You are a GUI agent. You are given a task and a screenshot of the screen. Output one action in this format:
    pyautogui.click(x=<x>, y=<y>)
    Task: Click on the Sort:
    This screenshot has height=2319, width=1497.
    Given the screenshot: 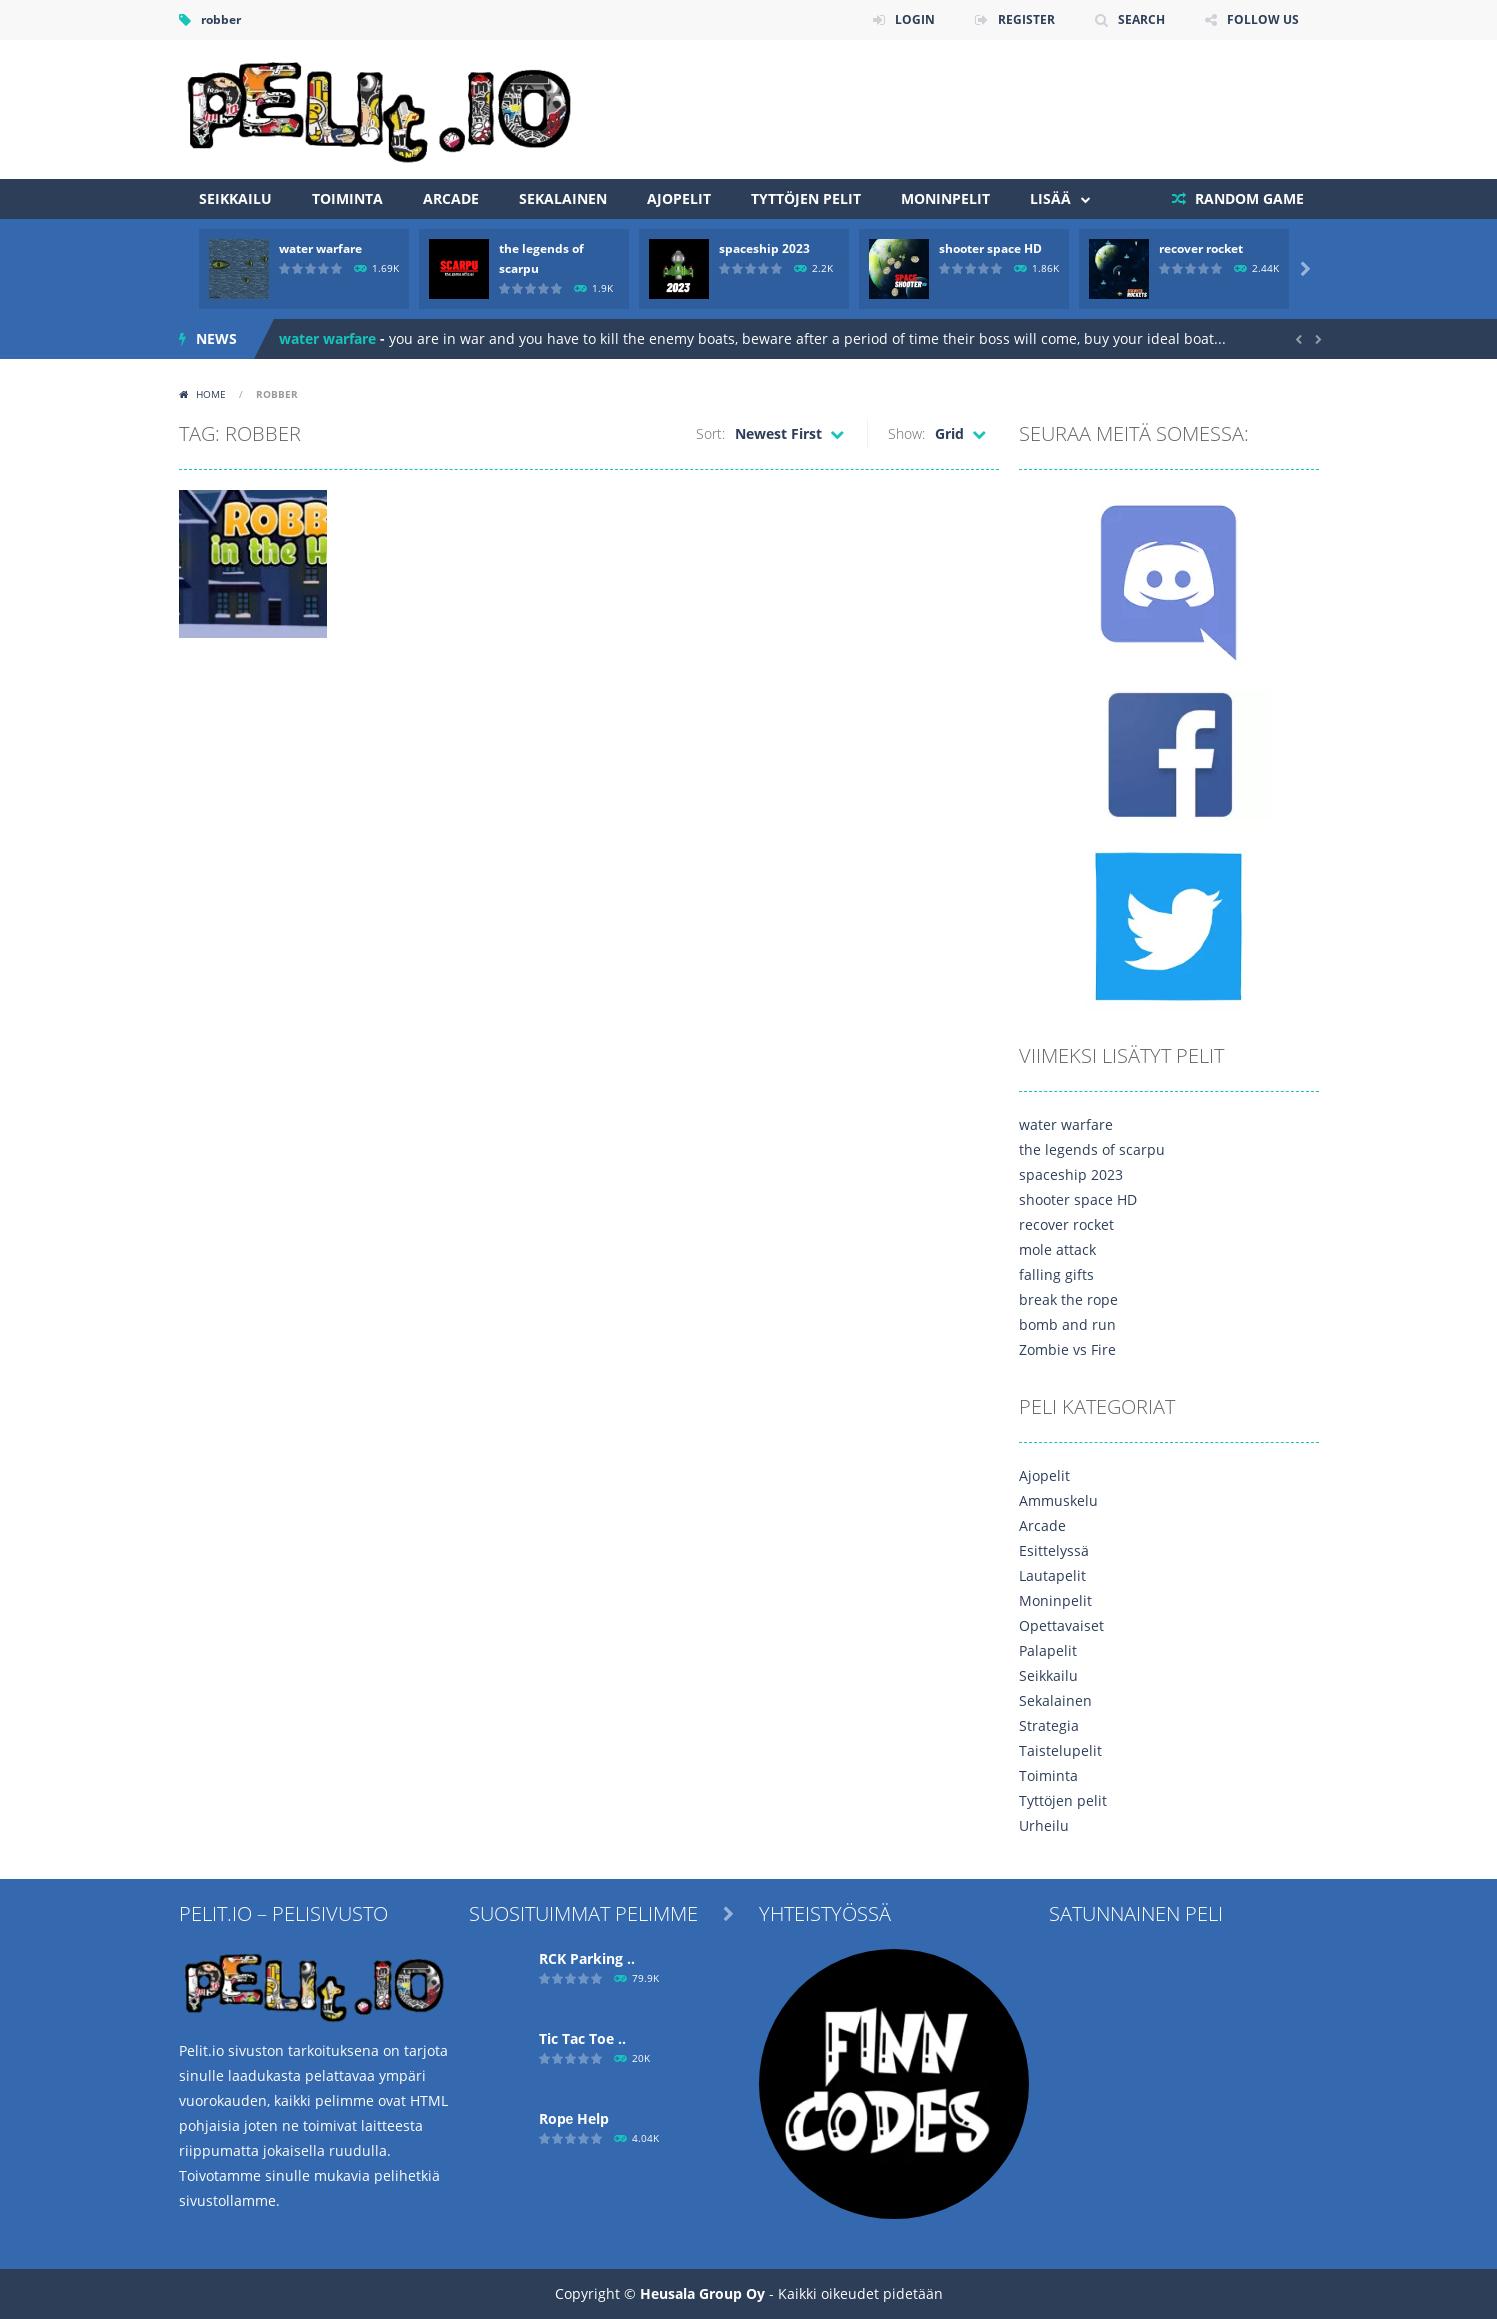 What is the action you would take?
    pyautogui.click(x=710, y=433)
    